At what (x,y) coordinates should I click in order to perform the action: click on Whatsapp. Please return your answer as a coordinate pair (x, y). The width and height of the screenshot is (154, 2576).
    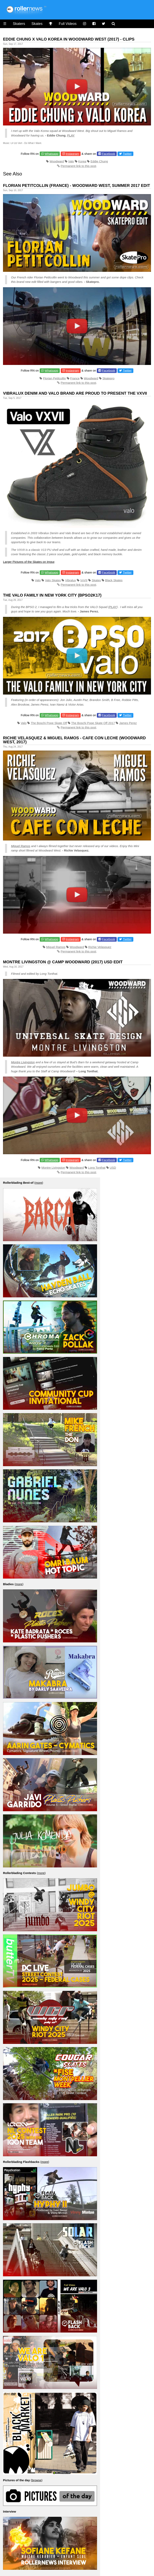
    Looking at the image, I should click on (51, 153).